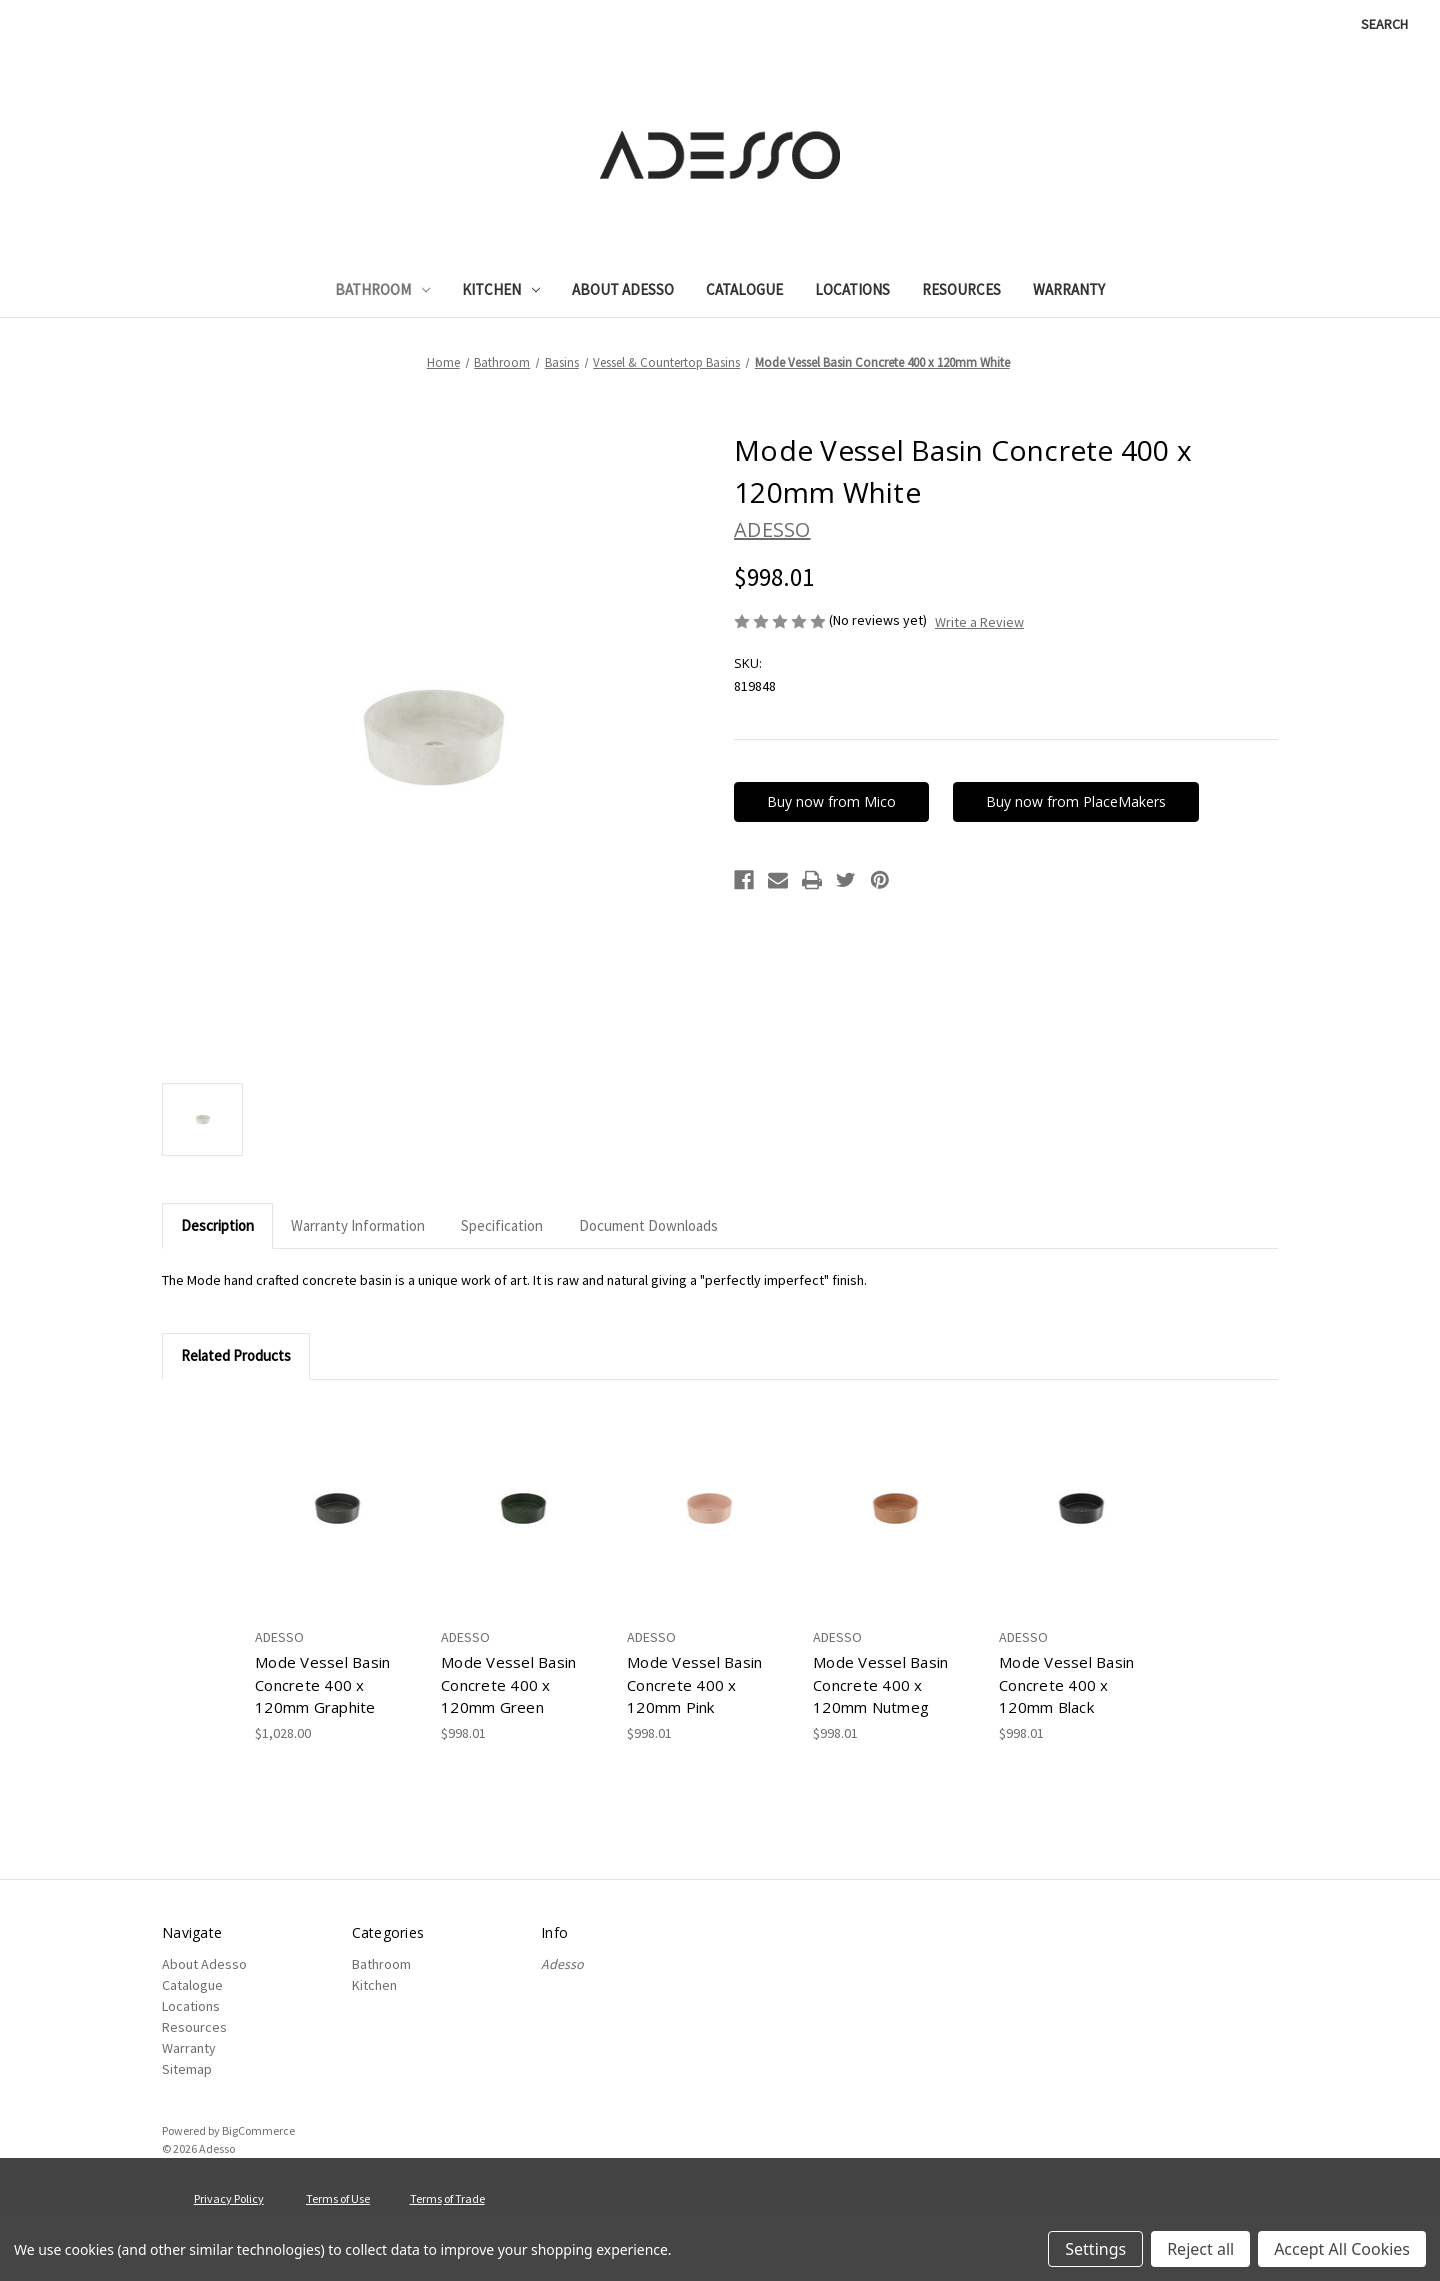 The height and width of the screenshot is (2281, 1440). What do you see at coordinates (694, 1684) in the screenshot?
I see `Mode Vessel Basin Concrete 400 x 120mm Pink [Mode Vessel Basin Concrete 400 x 120mm Pink, $998.01]` at bounding box center [694, 1684].